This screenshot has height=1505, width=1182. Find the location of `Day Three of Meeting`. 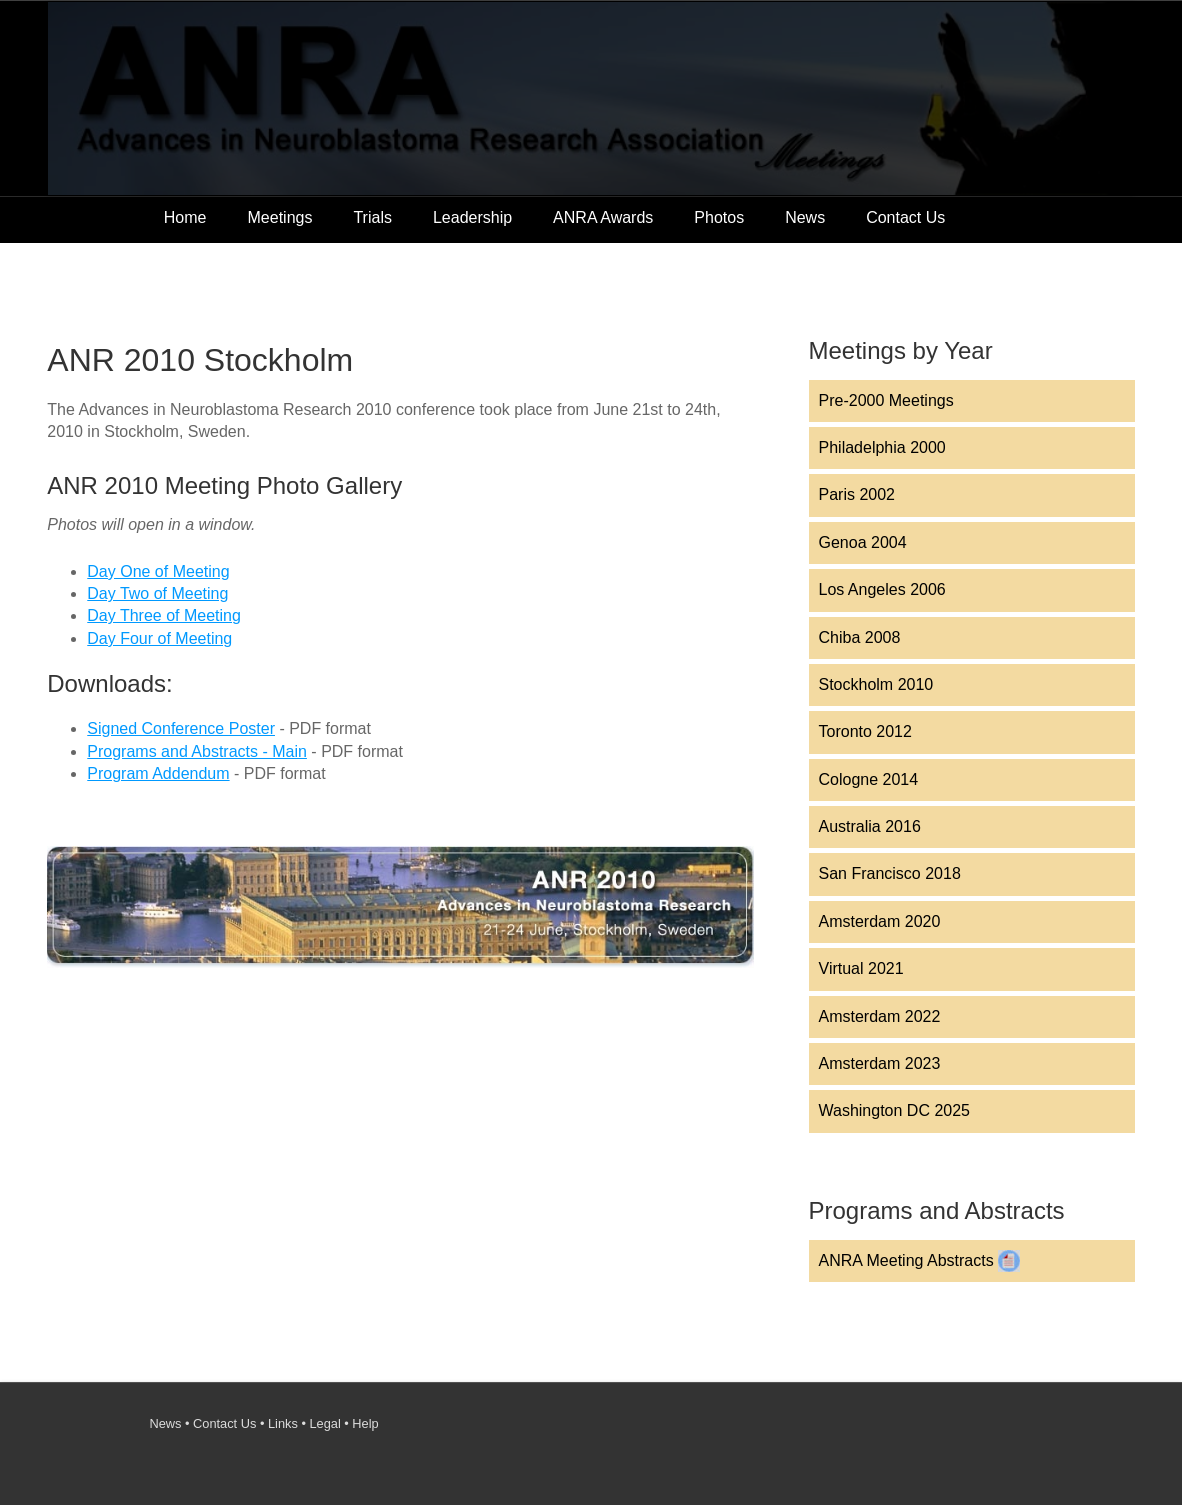

Day Three of Meeting is located at coordinates (164, 615).